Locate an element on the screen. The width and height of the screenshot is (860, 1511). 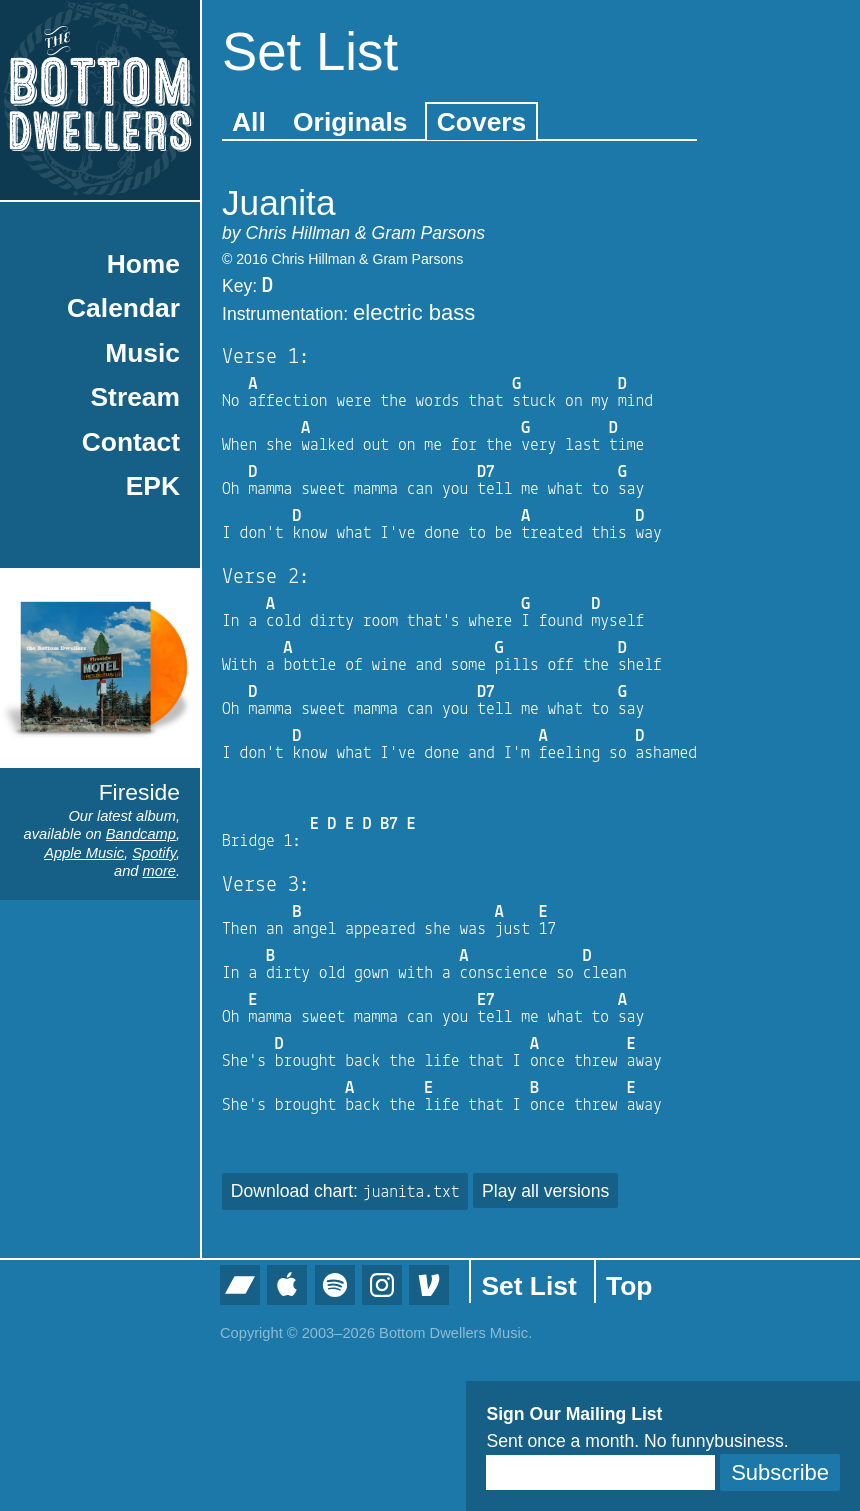
Bandcamp is located at coordinates (141, 834).